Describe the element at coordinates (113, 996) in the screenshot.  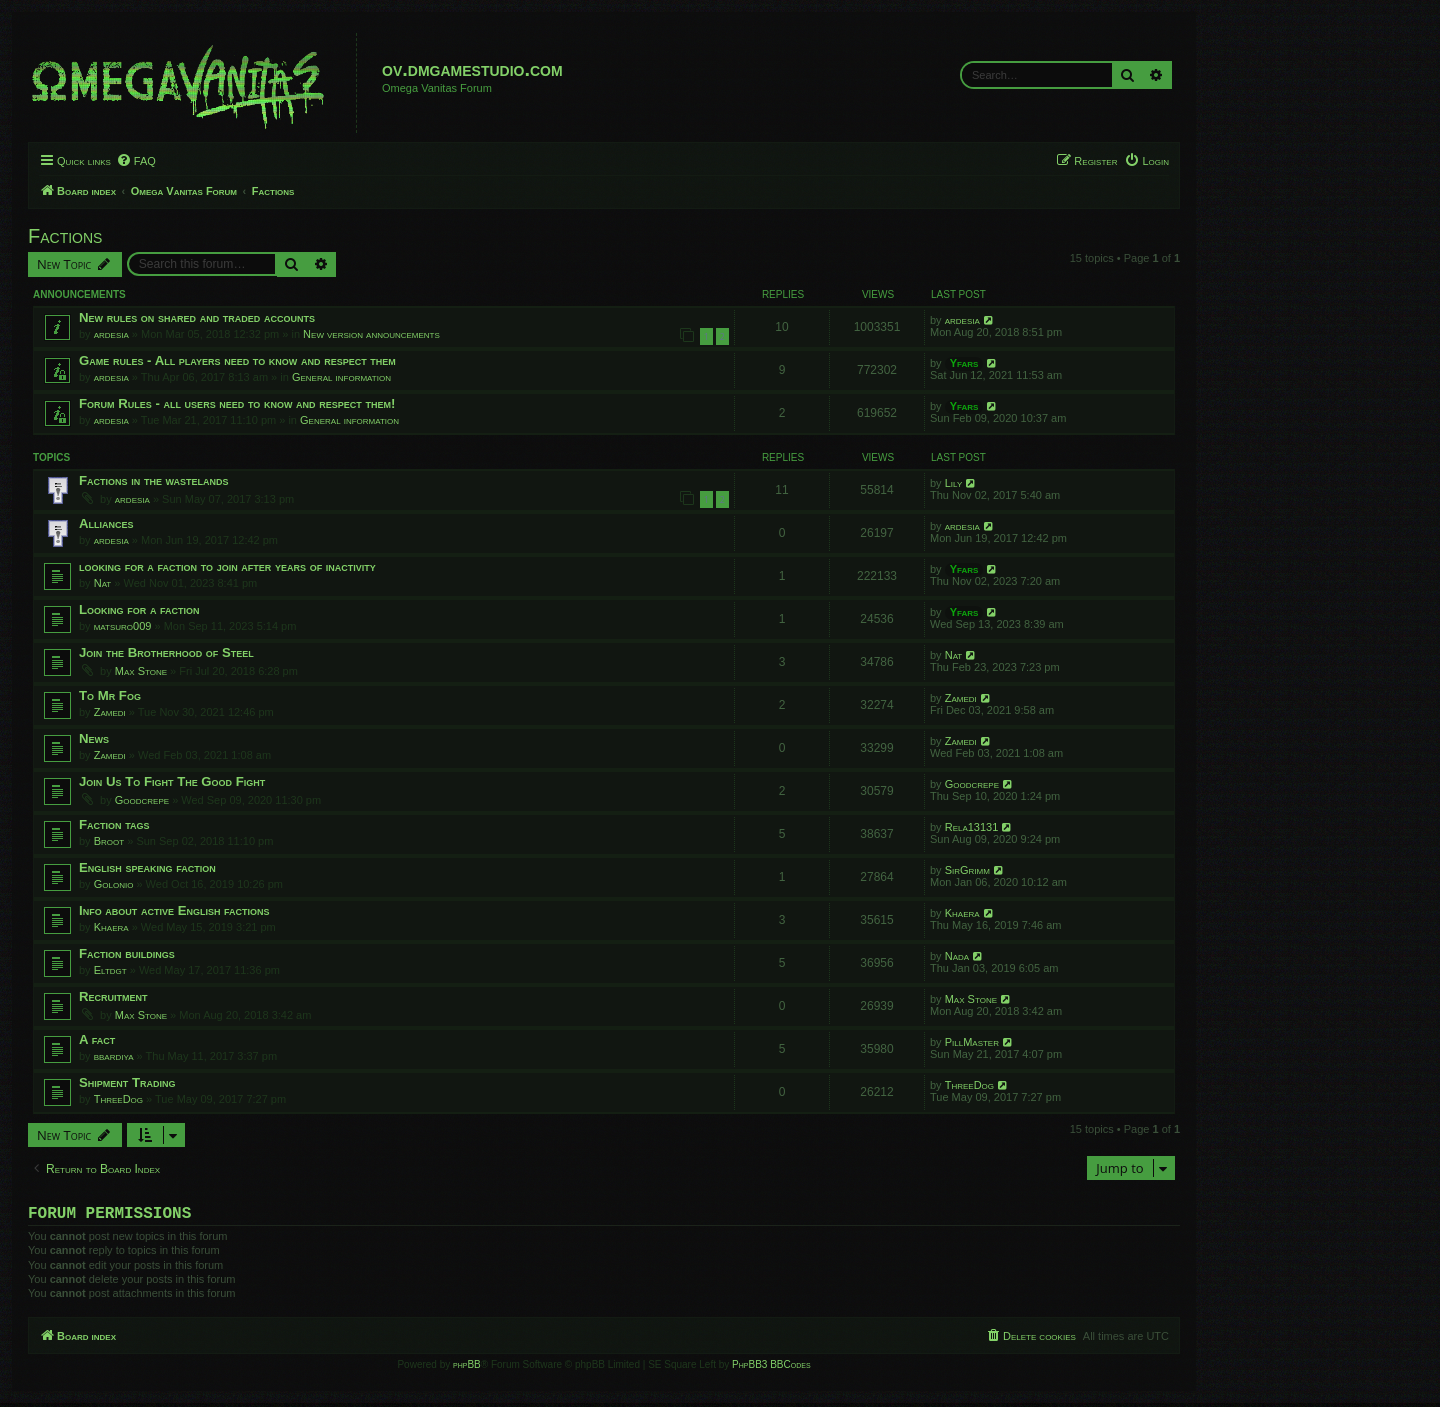
I see `Recruitment` at that location.